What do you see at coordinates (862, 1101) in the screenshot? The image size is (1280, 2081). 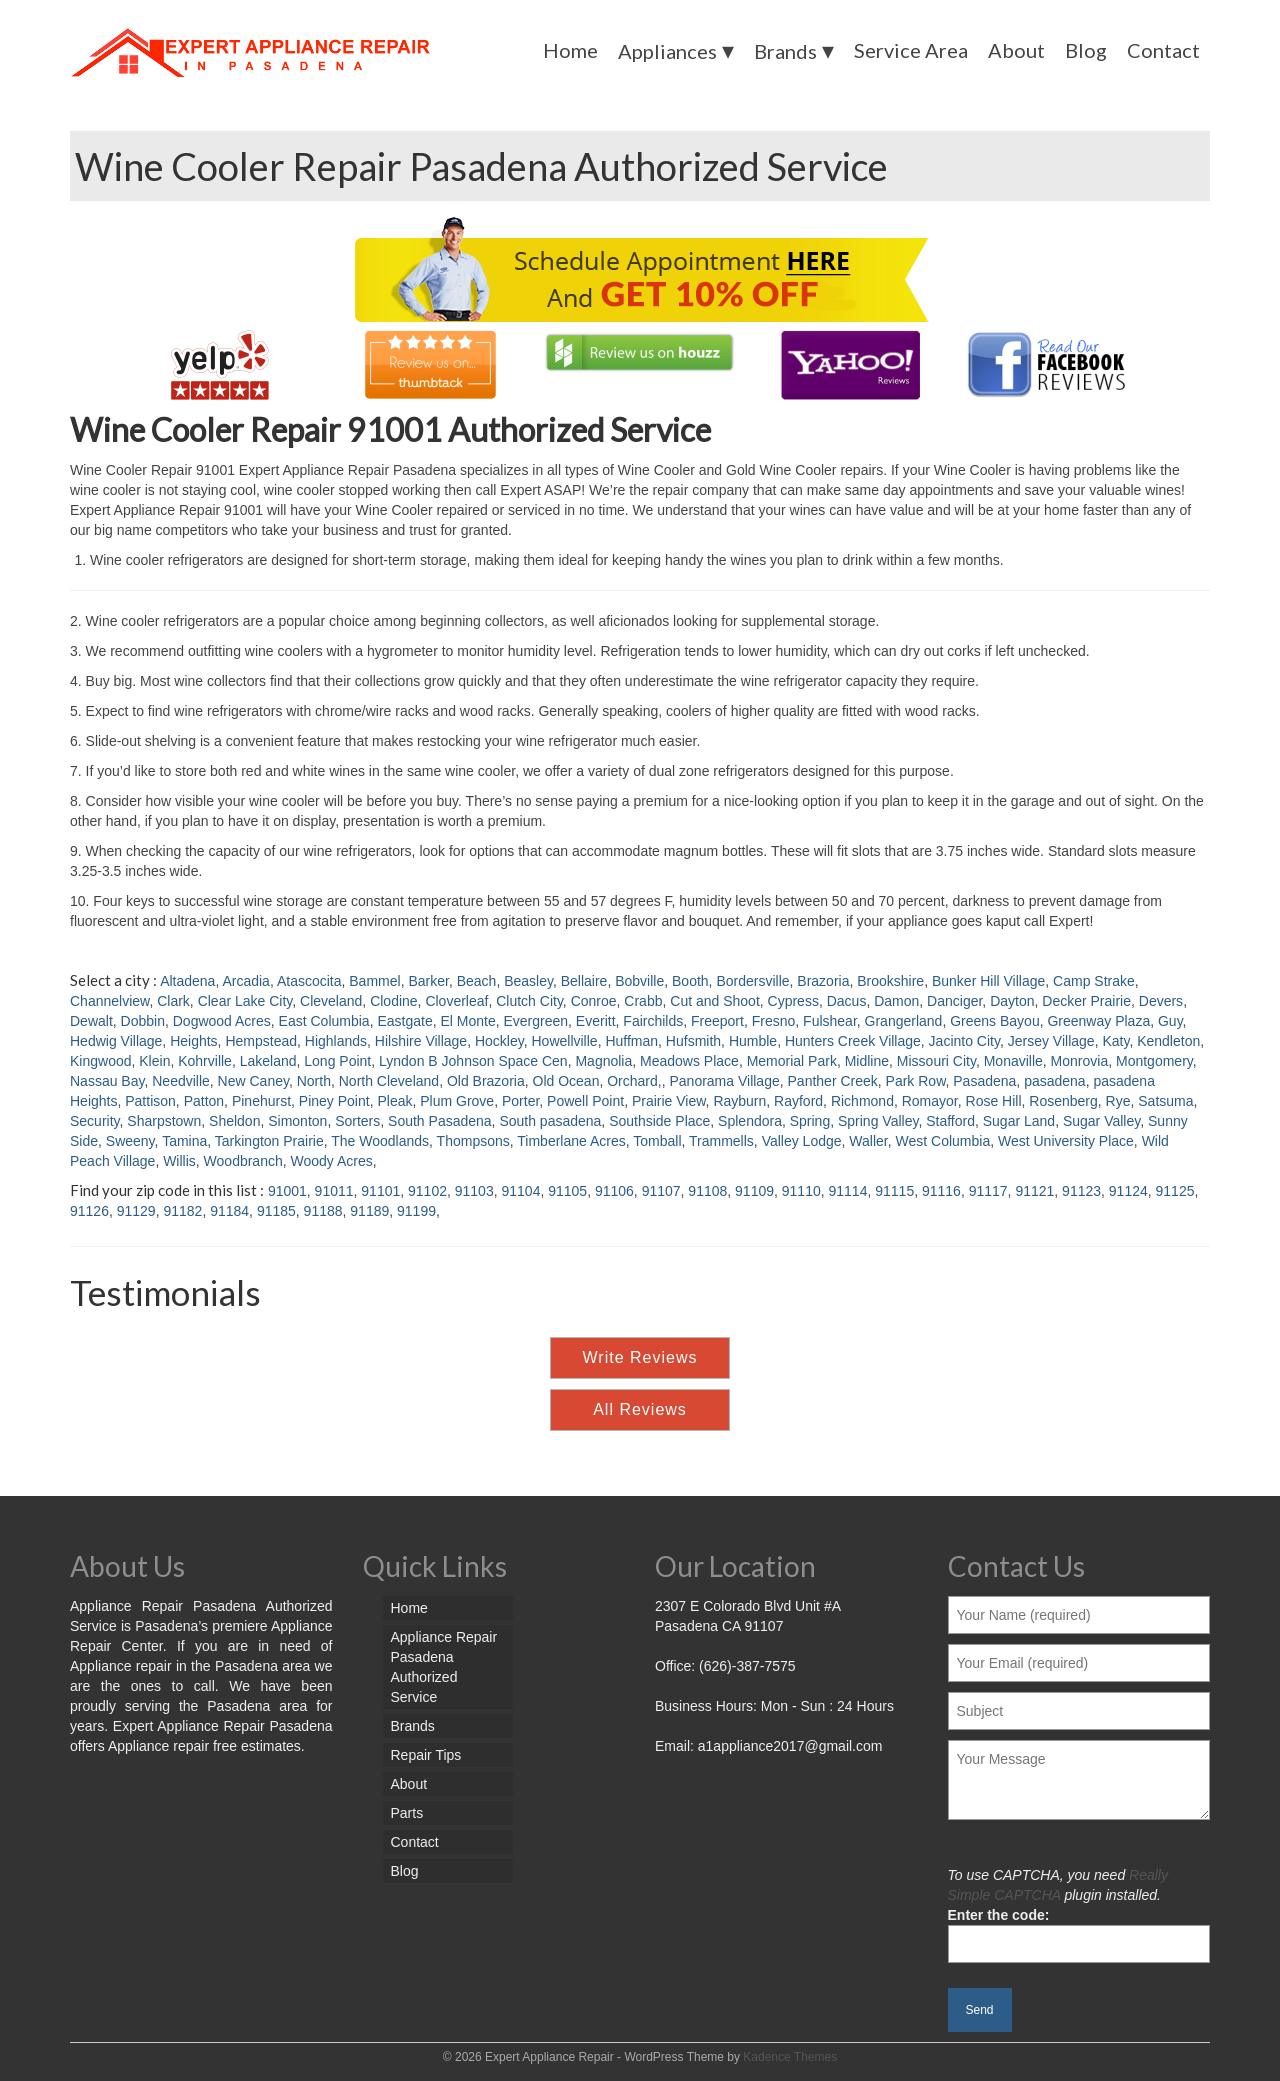 I see `Richmond` at bounding box center [862, 1101].